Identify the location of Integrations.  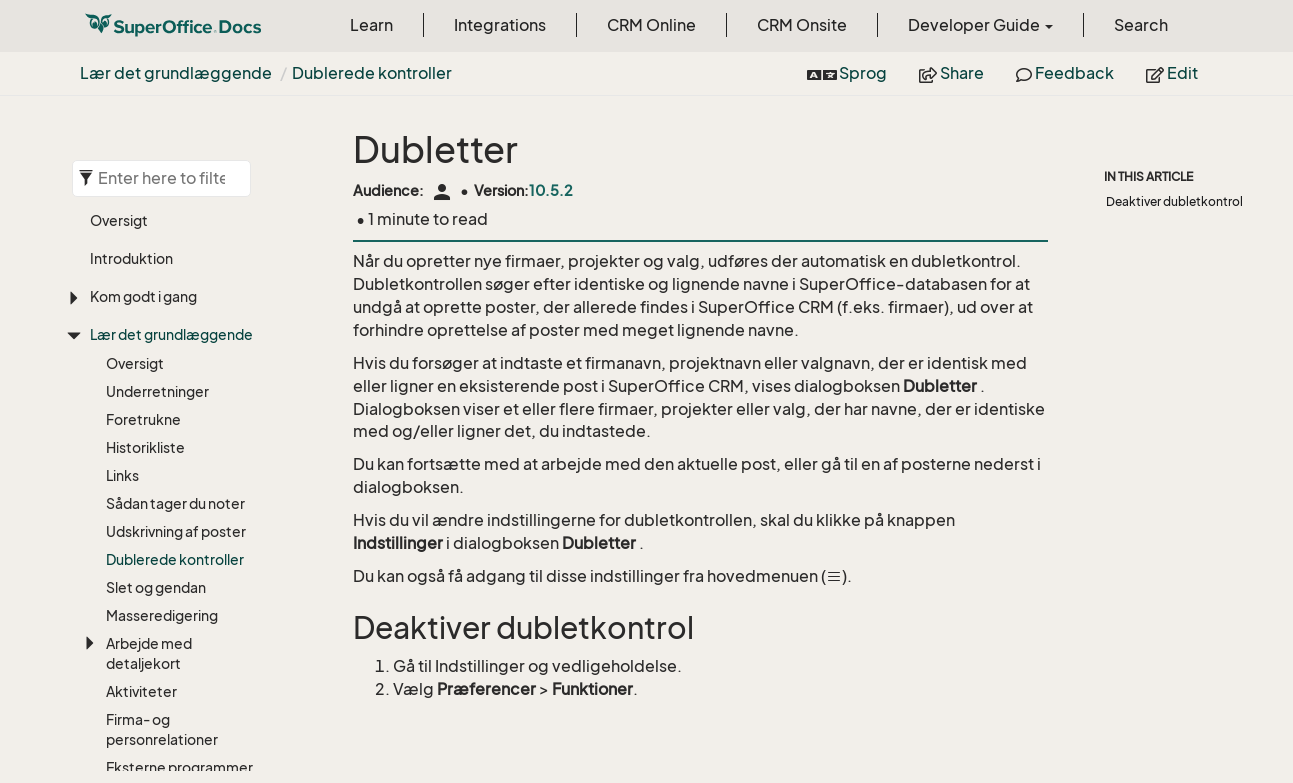
(500, 25).